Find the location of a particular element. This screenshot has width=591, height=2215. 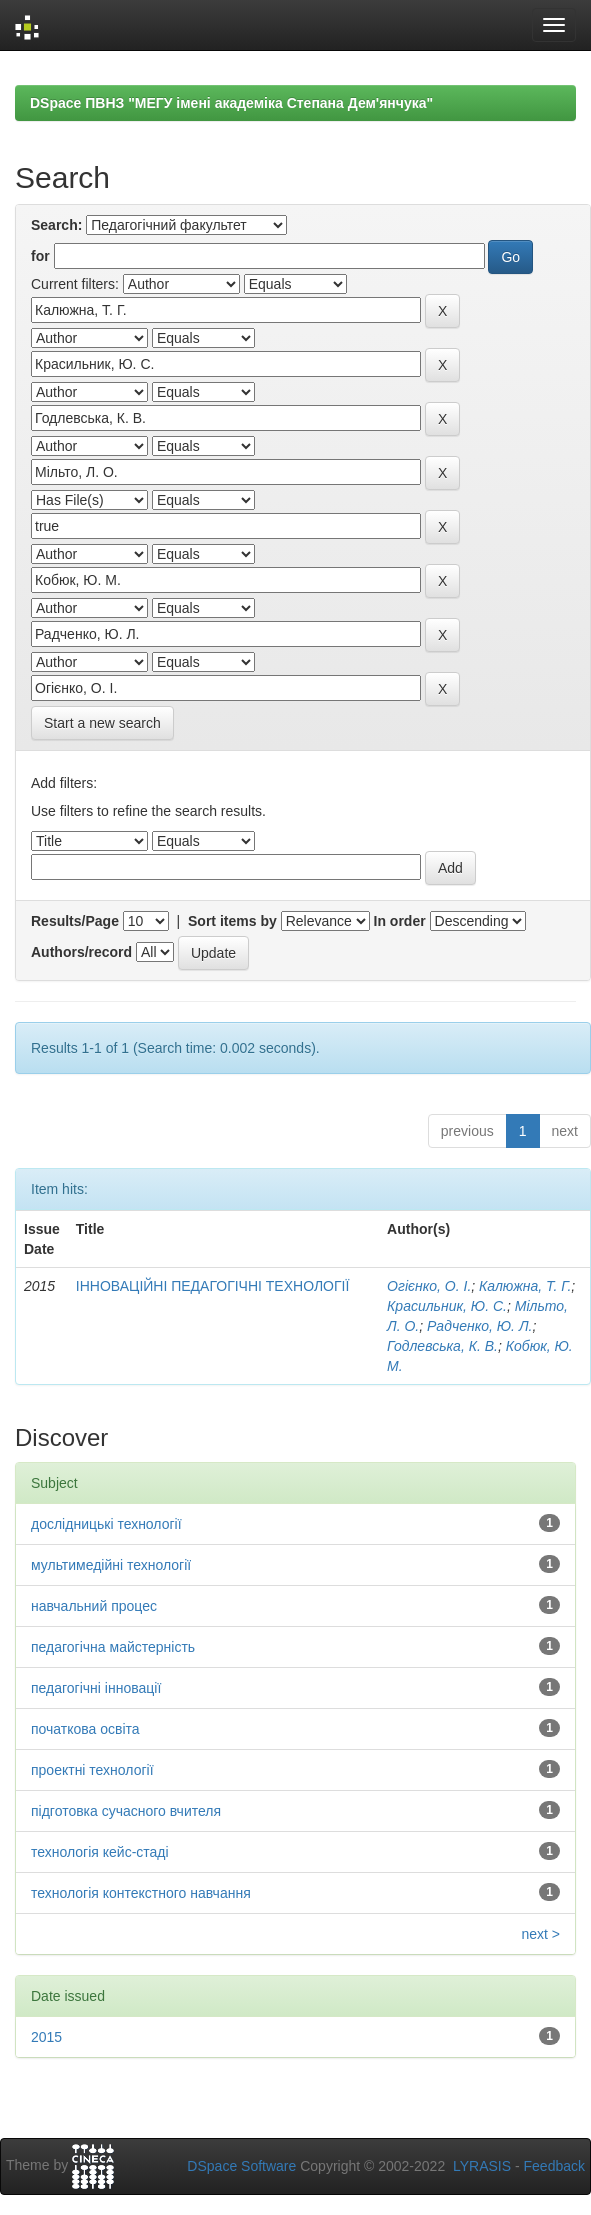

Годлевська, К. В. is located at coordinates (442, 1346).